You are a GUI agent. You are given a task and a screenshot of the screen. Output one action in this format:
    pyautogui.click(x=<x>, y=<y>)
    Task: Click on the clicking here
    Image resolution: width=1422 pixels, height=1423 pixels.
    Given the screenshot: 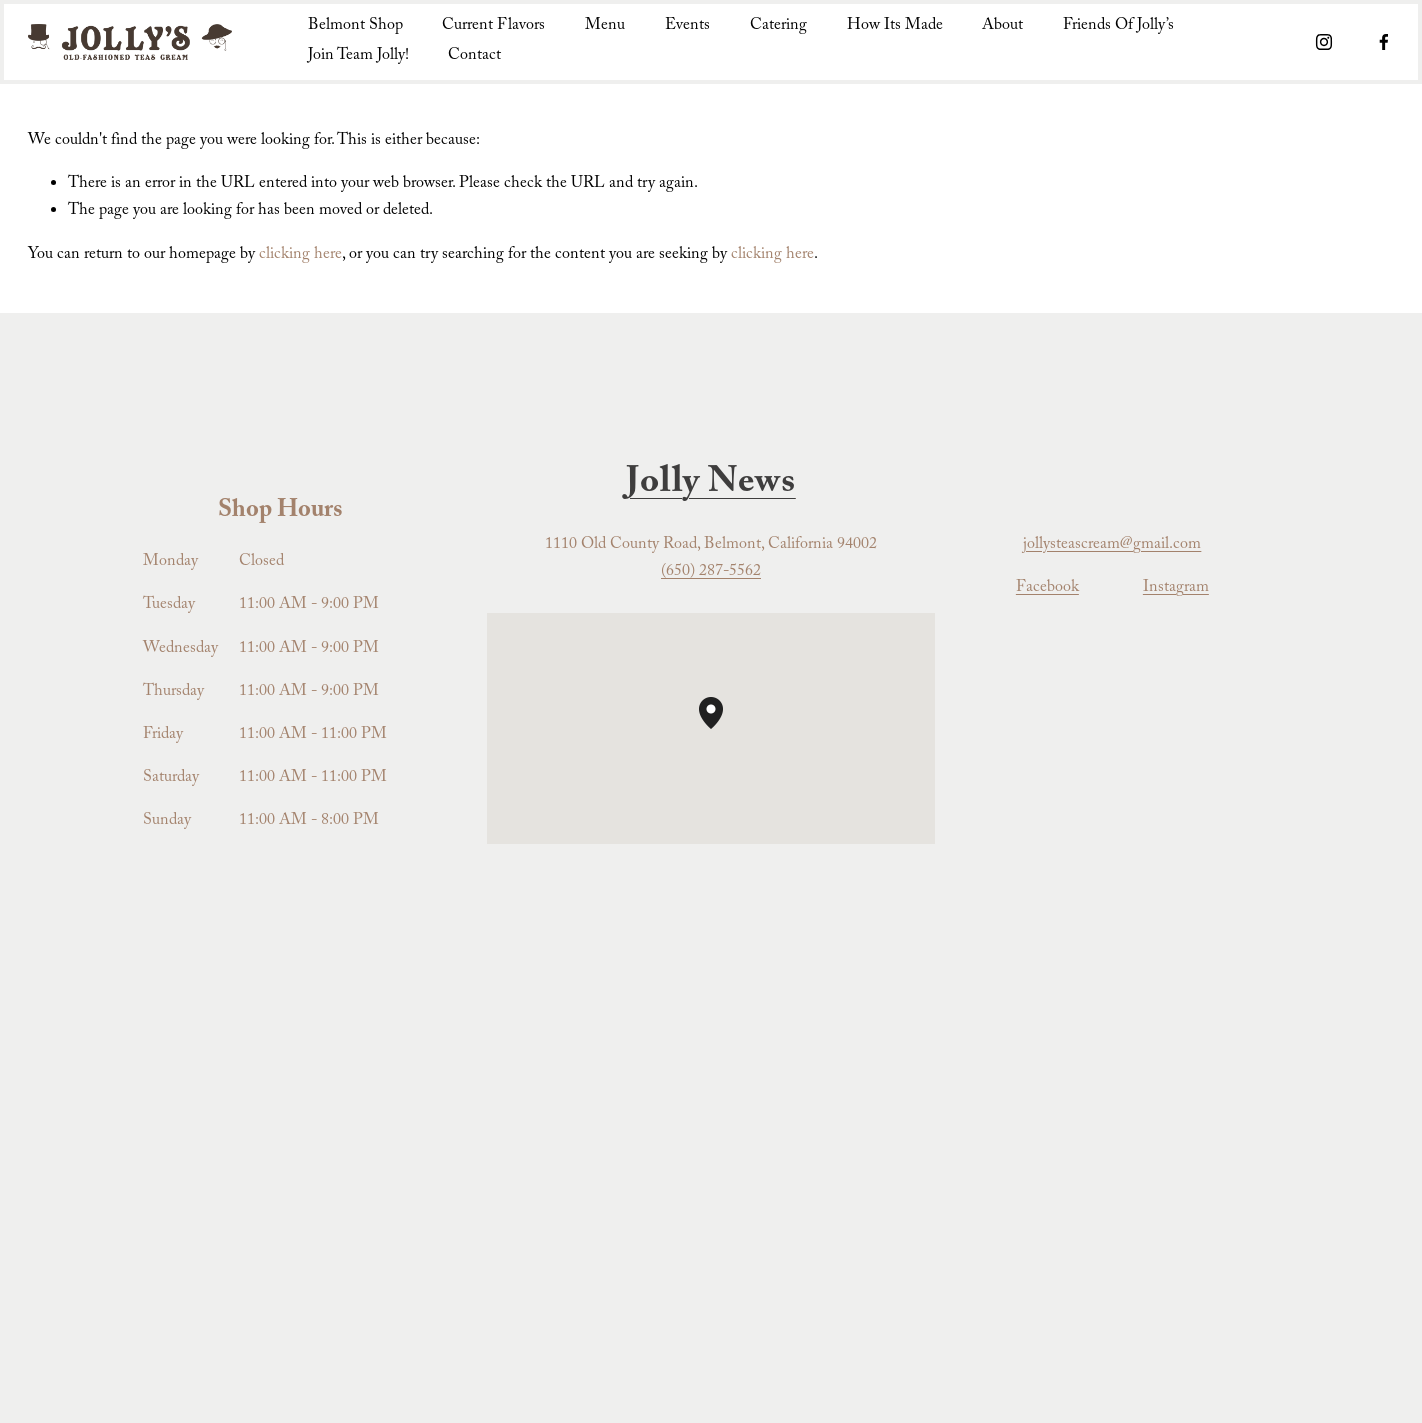 What is the action you would take?
    pyautogui.click(x=300, y=255)
    